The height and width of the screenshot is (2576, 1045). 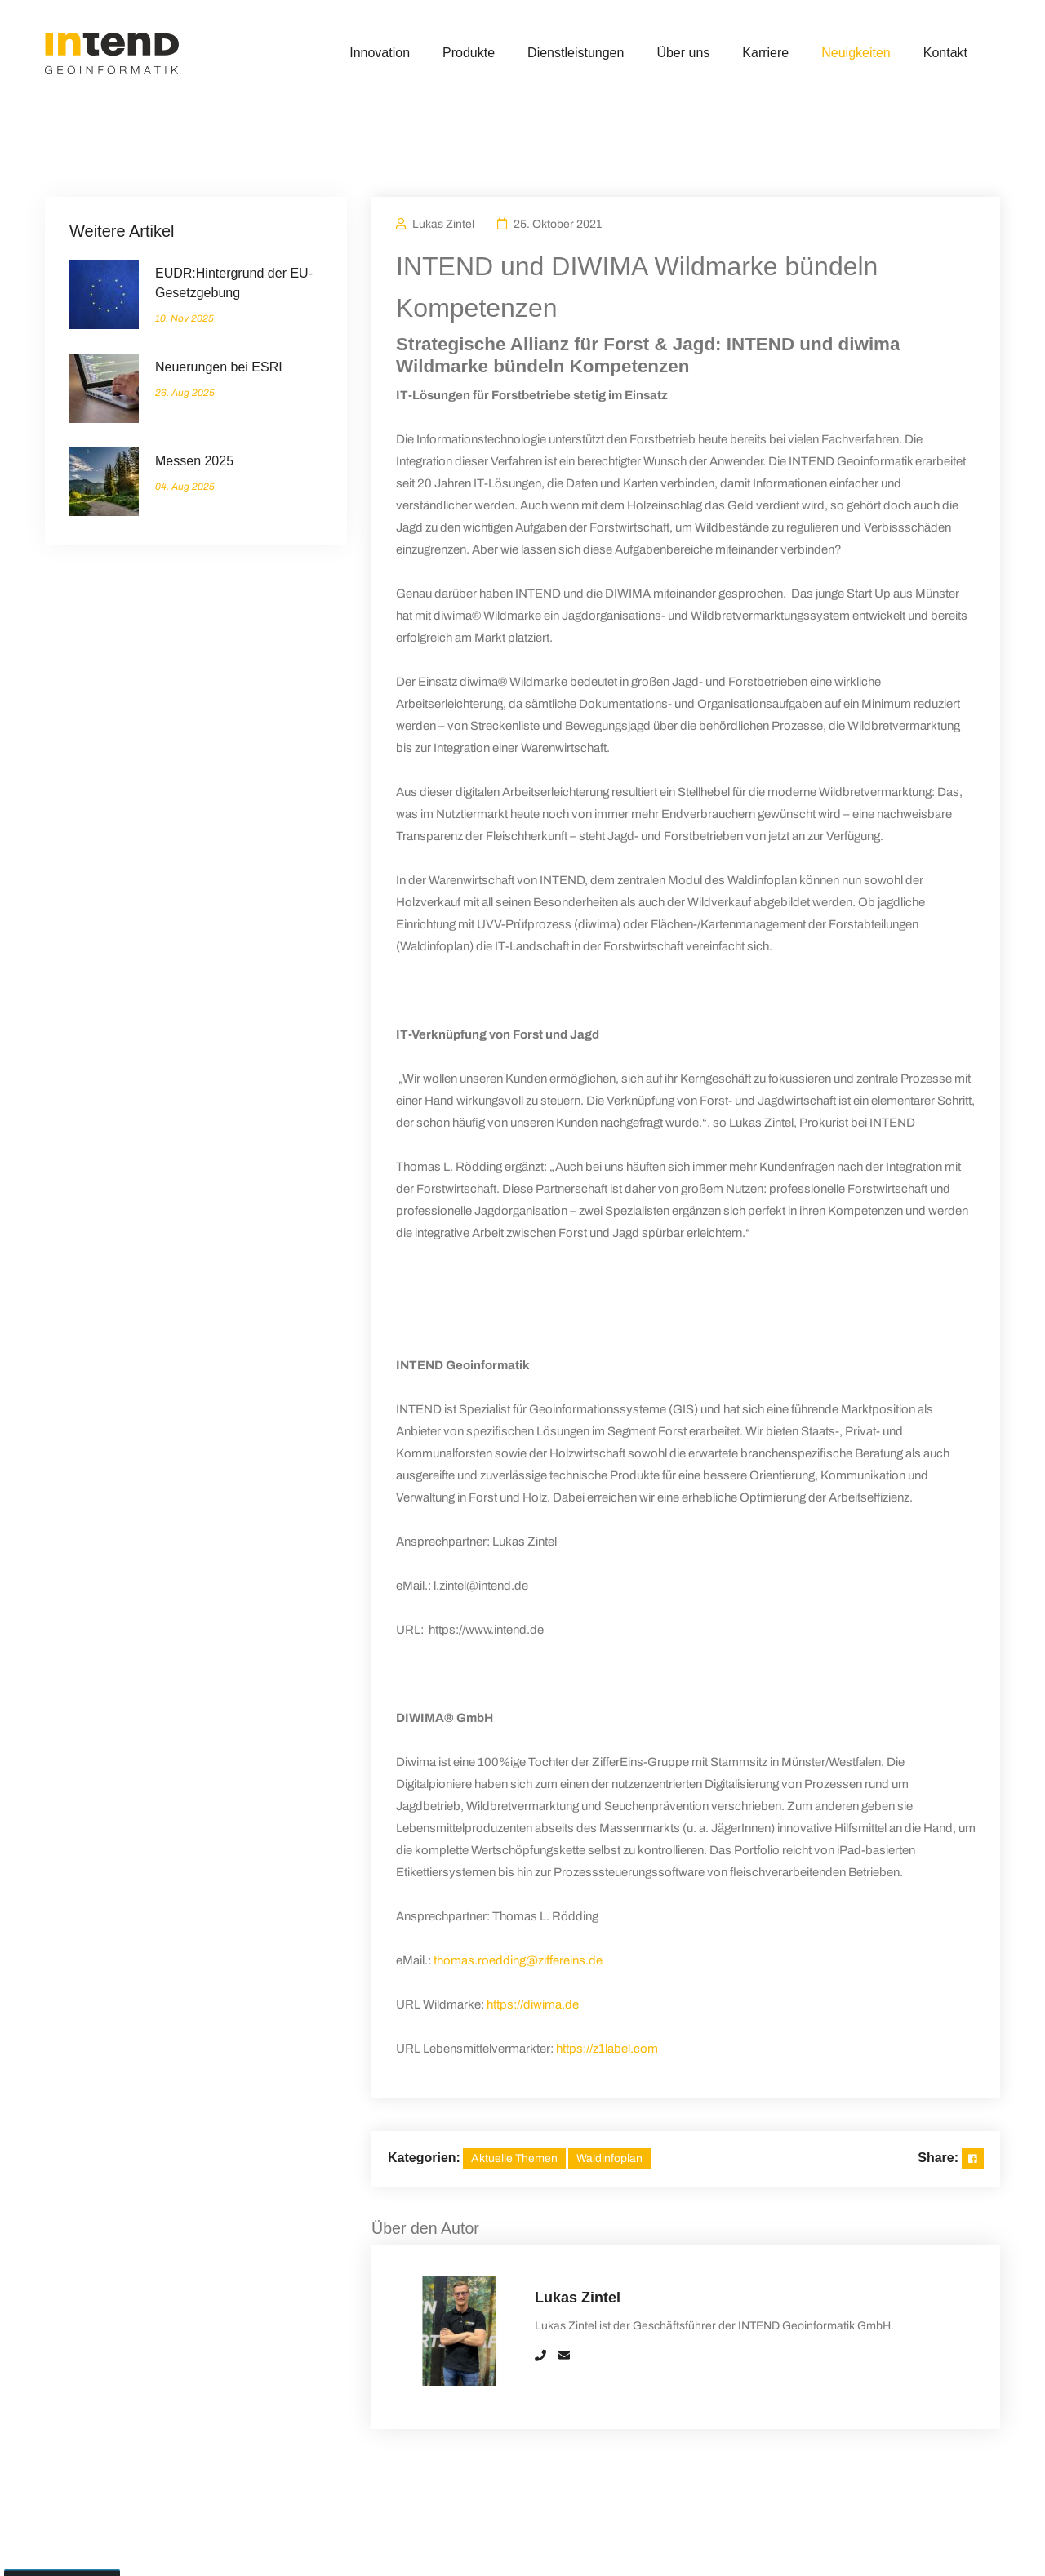 What do you see at coordinates (765, 53) in the screenshot?
I see `Karriere` at bounding box center [765, 53].